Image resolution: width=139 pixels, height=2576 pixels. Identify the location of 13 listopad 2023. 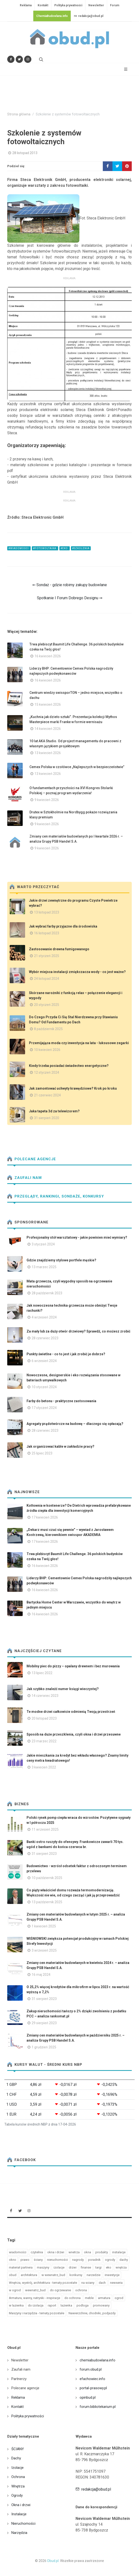
(46, 912).